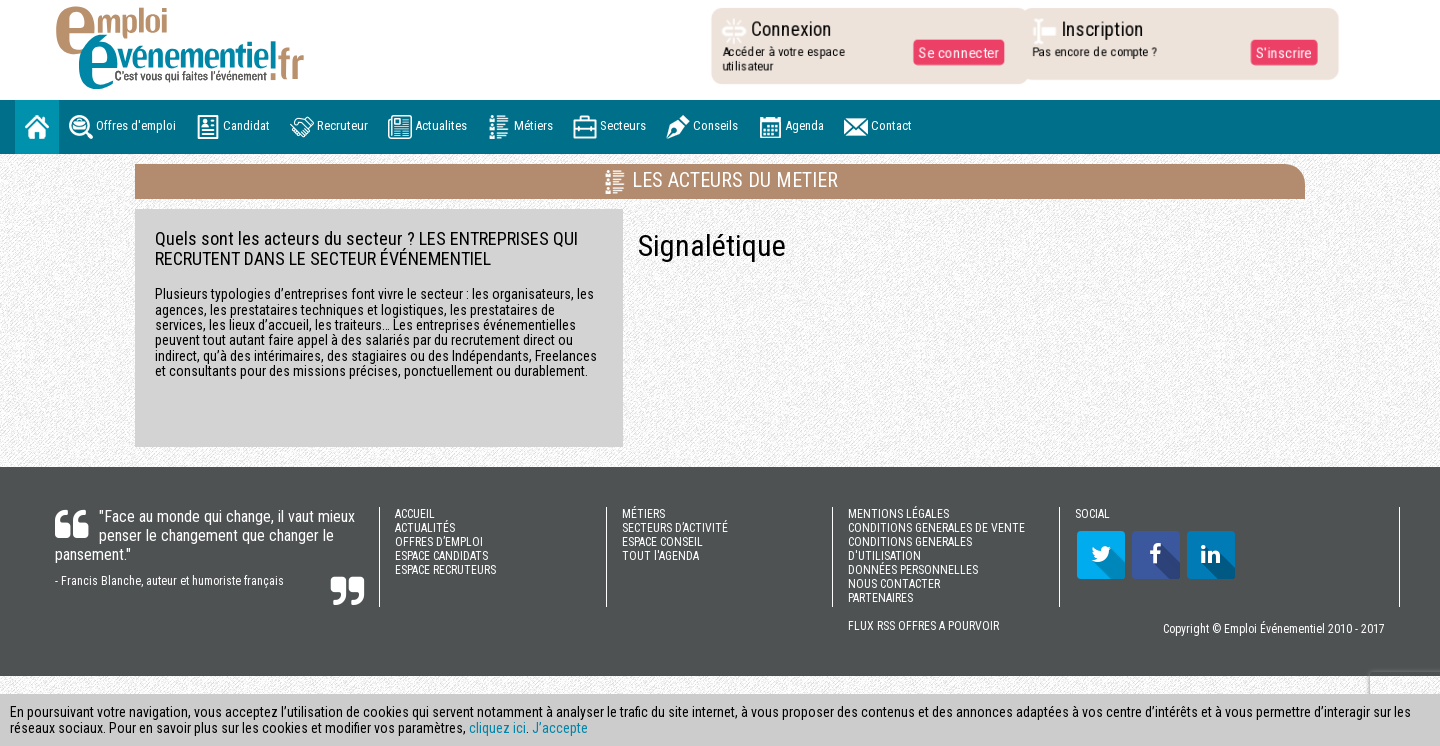  I want to click on MÉTIERS, so click(643, 514).